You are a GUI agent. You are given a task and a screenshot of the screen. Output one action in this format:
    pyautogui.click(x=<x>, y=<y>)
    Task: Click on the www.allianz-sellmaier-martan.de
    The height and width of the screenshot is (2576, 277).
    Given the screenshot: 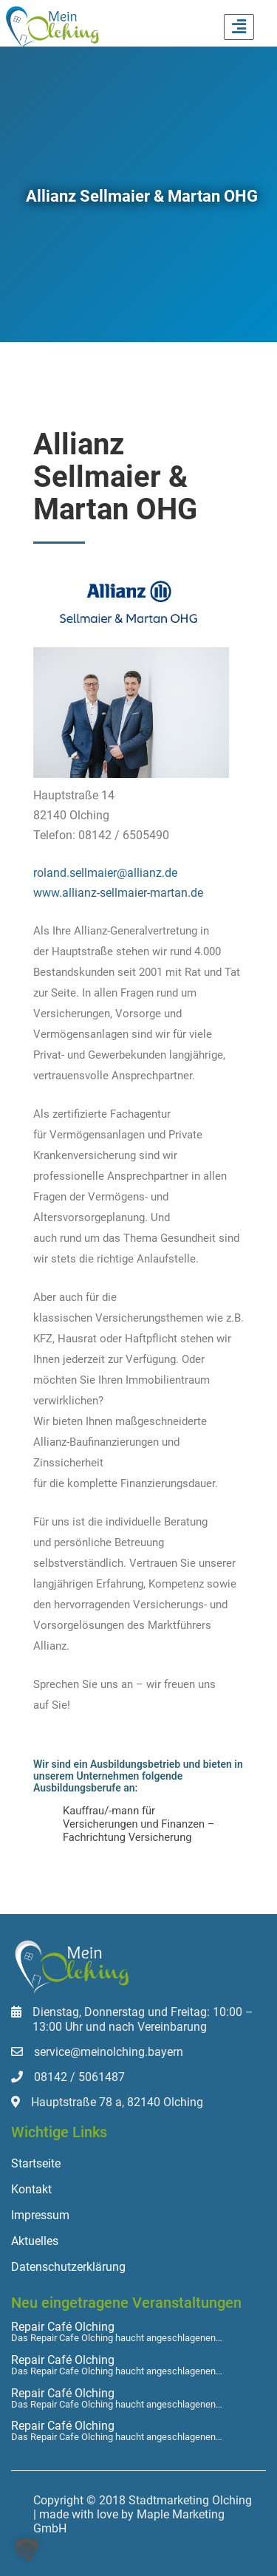 What is the action you would take?
    pyautogui.click(x=118, y=893)
    